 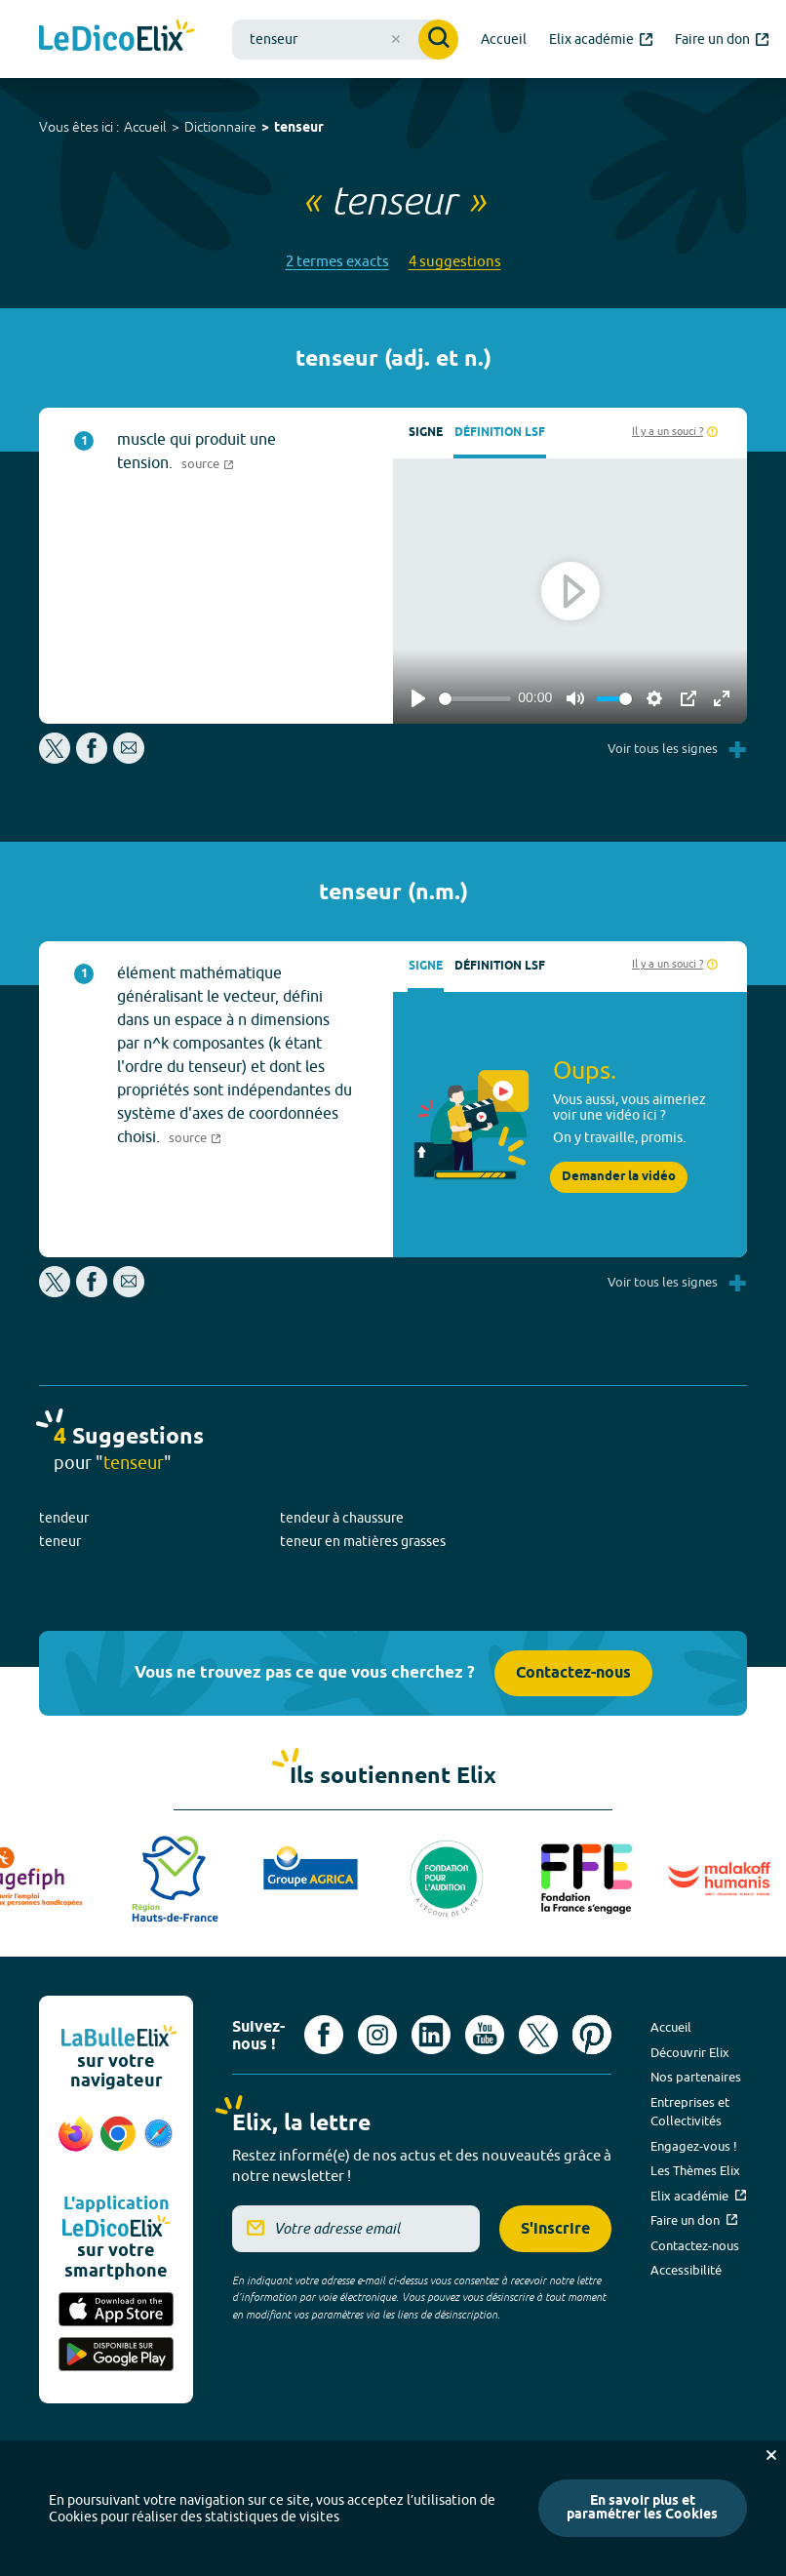 What do you see at coordinates (499, 432) in the screenshot?
I see `Définition LSF` at bounding box center [499, 432].